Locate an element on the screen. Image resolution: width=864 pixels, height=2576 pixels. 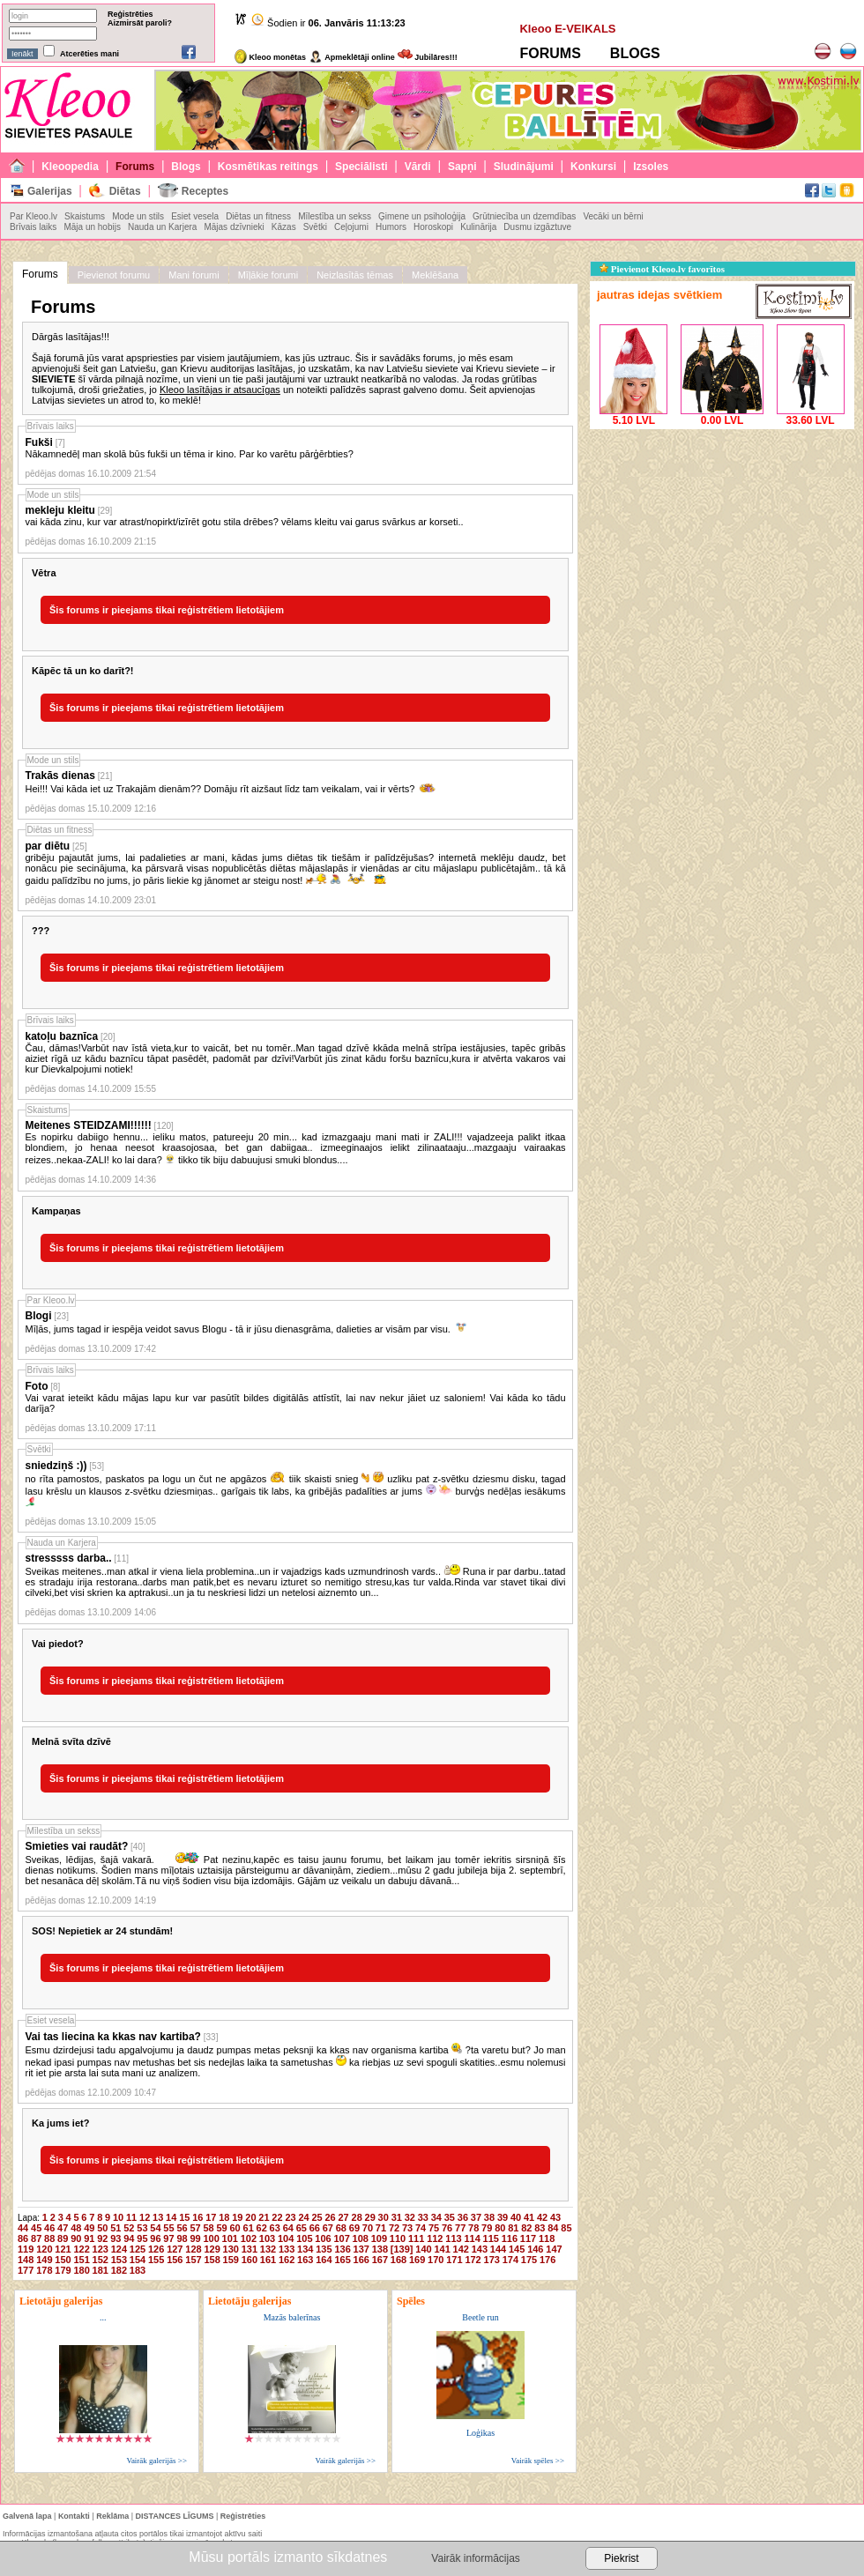
128 is located at coordinates (193, 2249).